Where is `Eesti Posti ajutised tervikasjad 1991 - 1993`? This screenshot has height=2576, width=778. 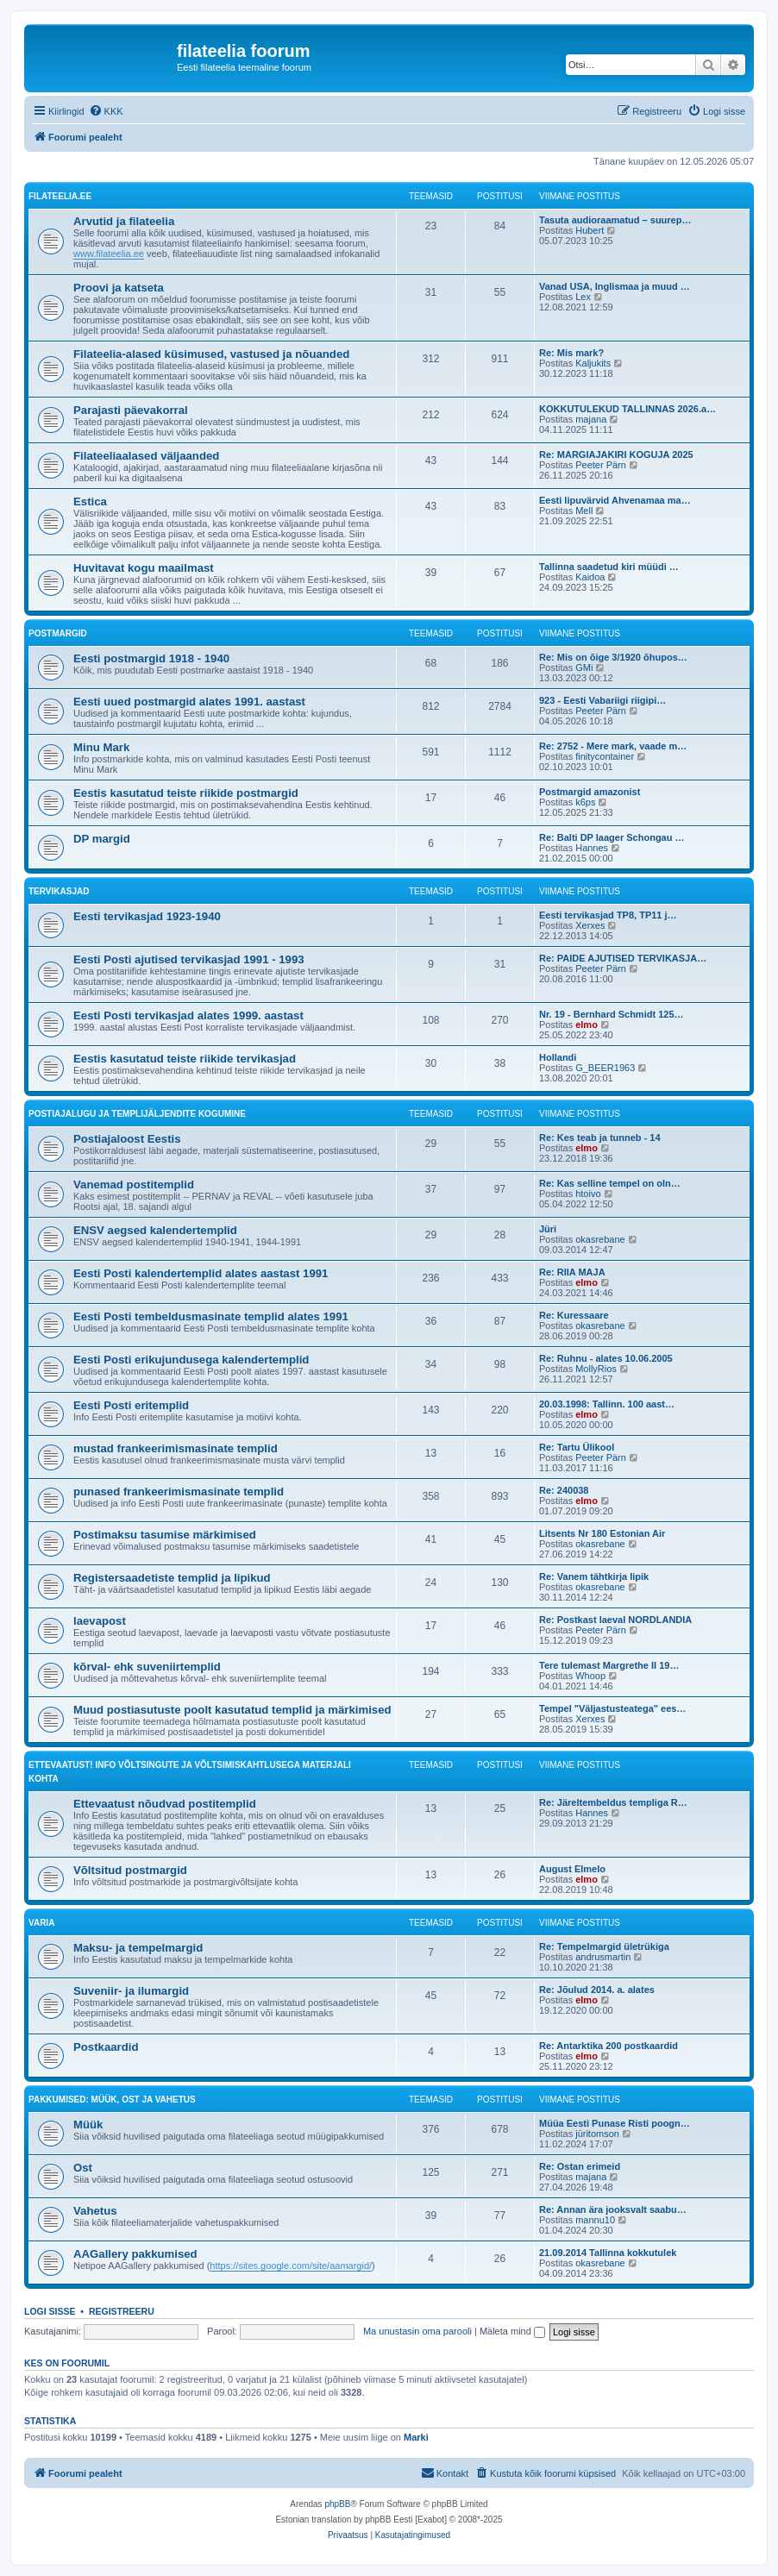 Eesti Posti ajutised tervikasjad 1991 - 1993 is located at coordinates (188, 959).